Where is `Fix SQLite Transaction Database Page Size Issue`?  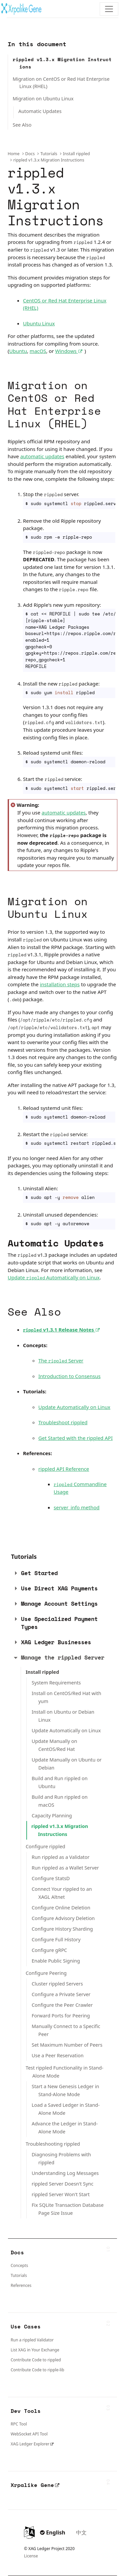
Fix SQLite Transaction Database Page Size Issue is located at coordinates (68, 2209).